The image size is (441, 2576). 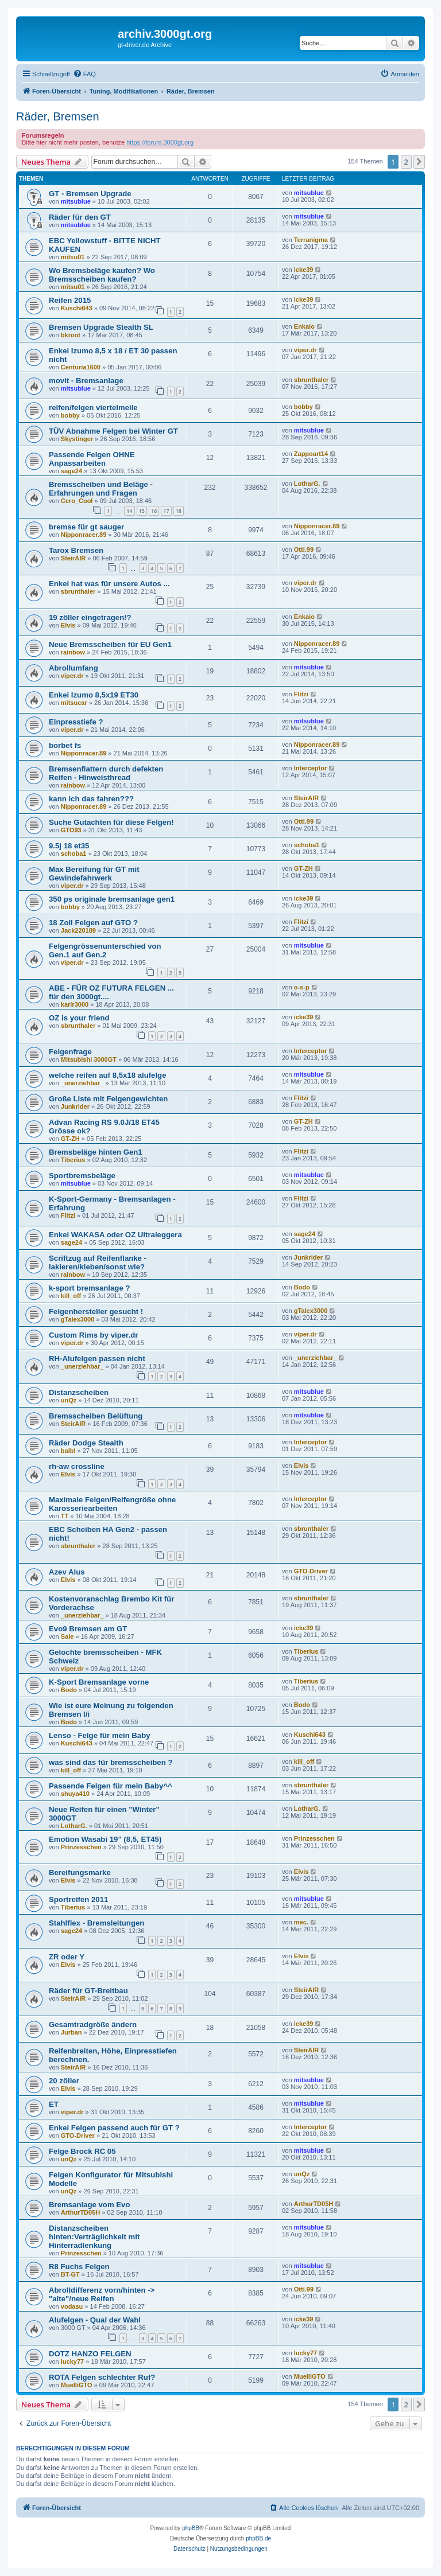 I want to click on K-Sport Bremsanlage vorne, so click(x=99, y=1682).